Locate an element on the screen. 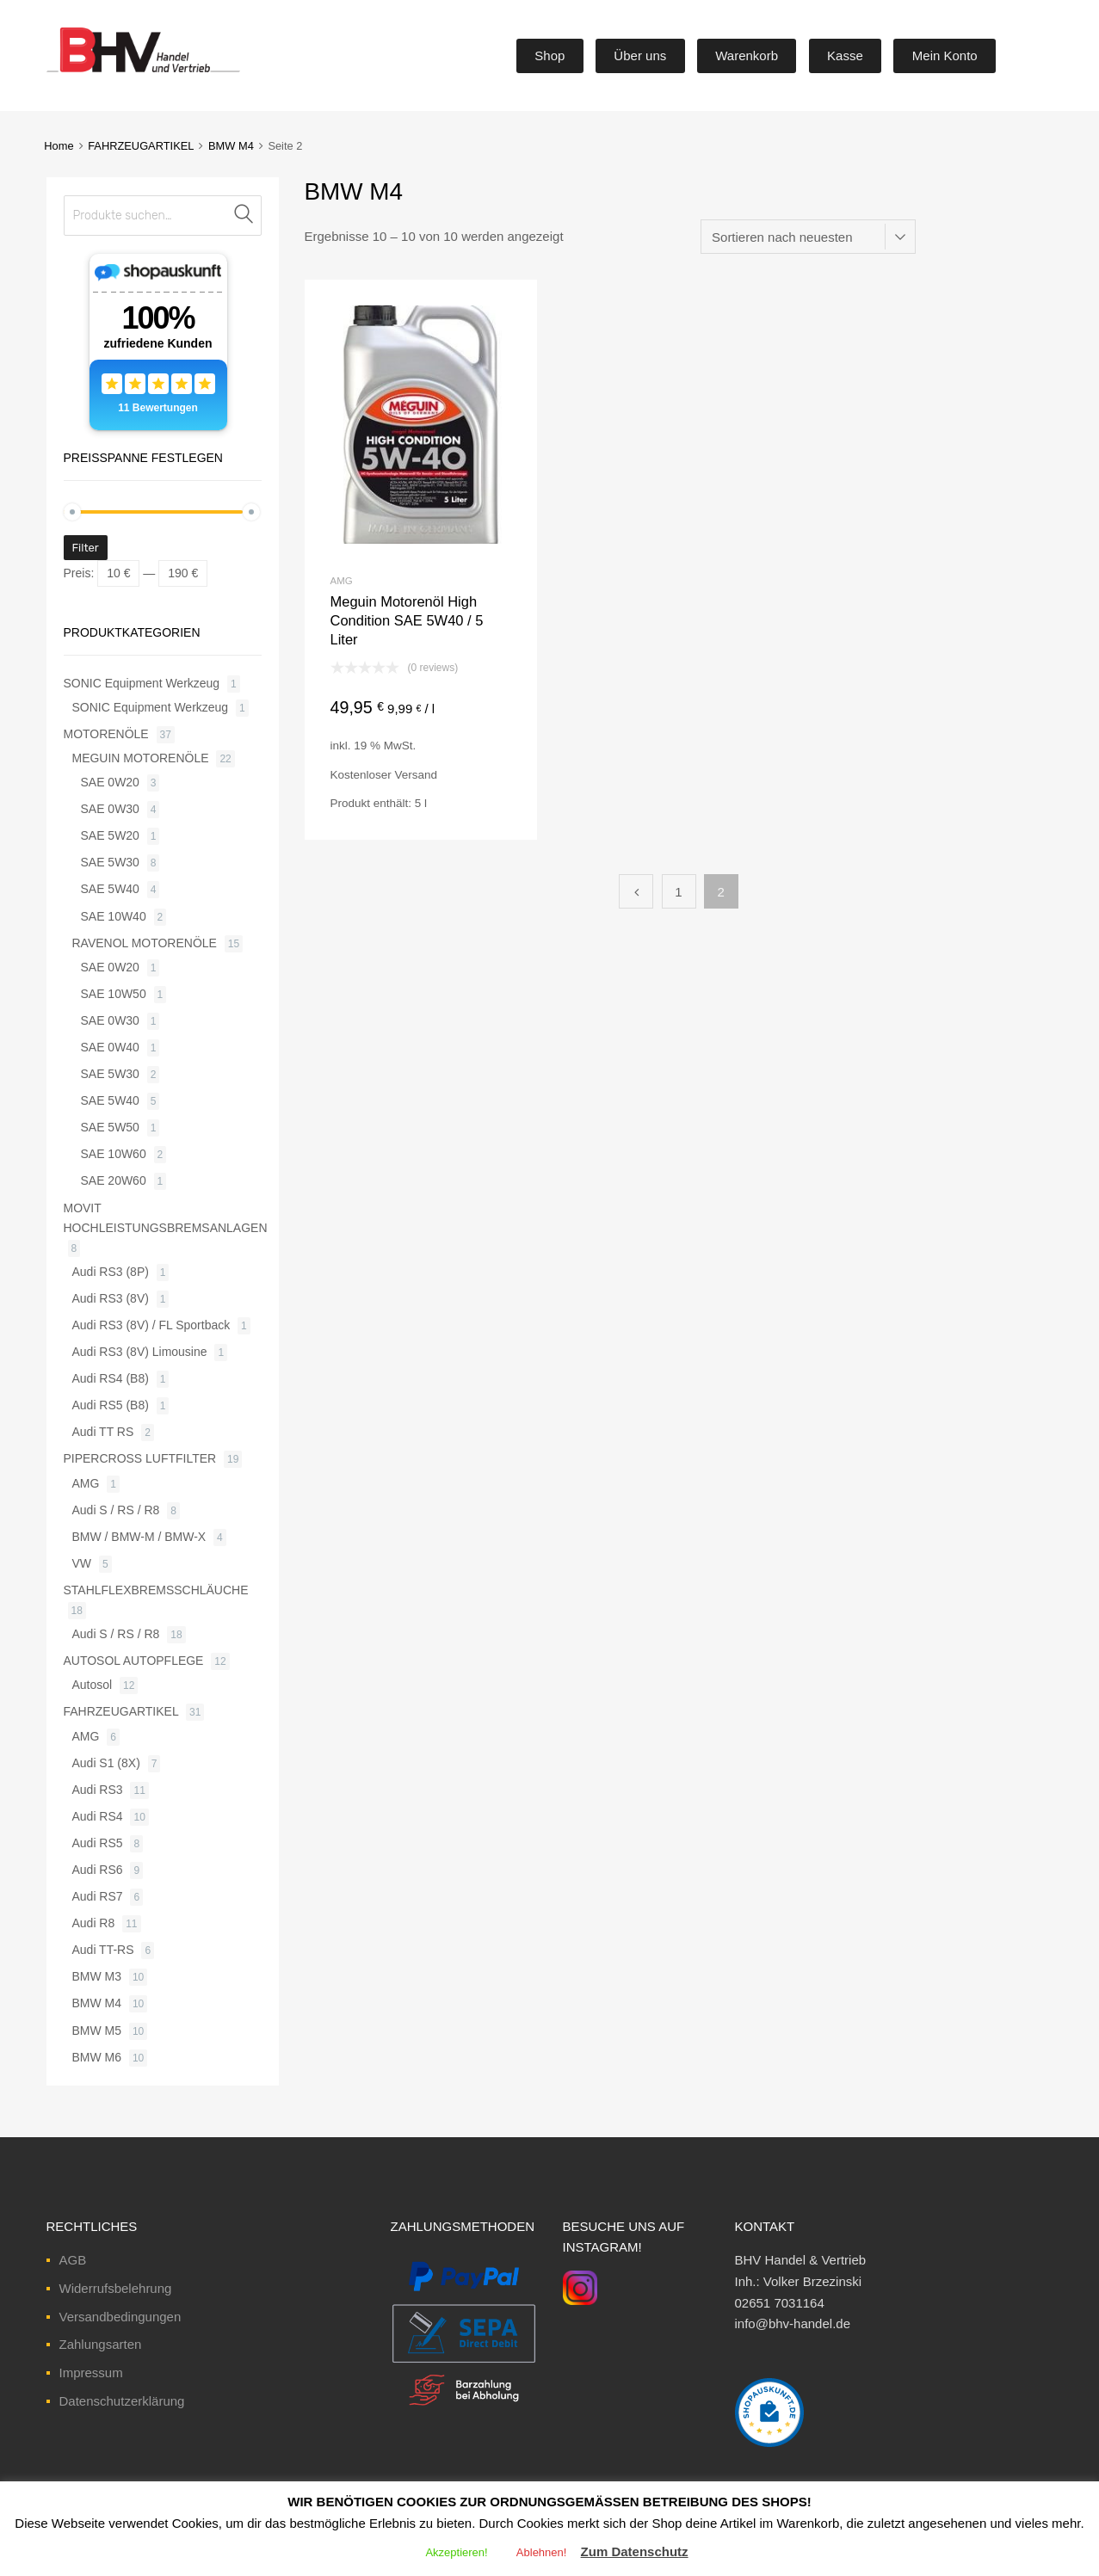  Warenkorb is located at coordinates (746, 55).